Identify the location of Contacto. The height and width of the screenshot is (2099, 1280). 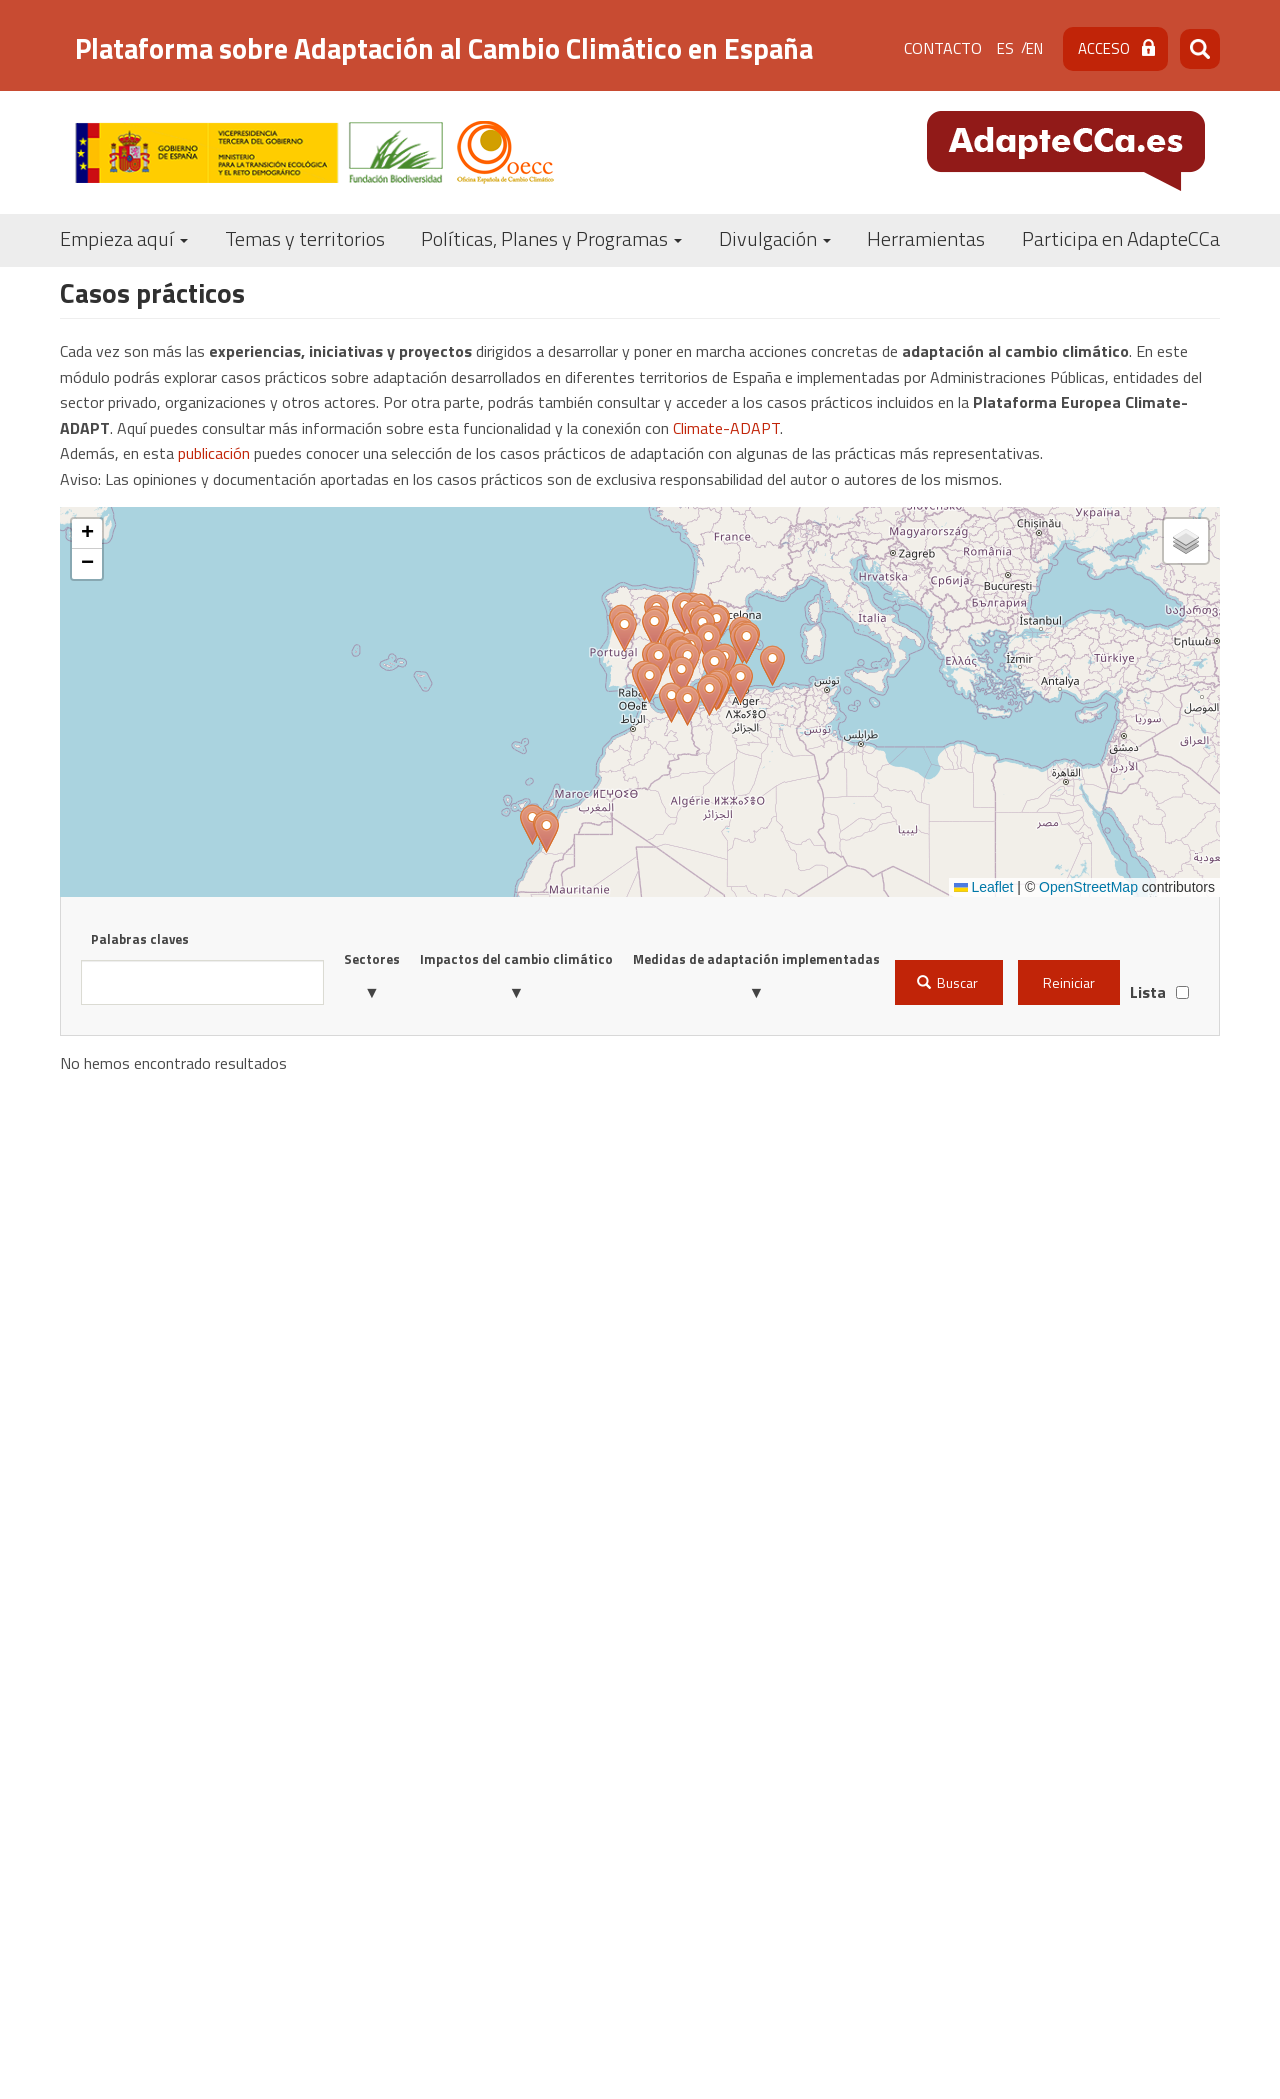
(943, 48).